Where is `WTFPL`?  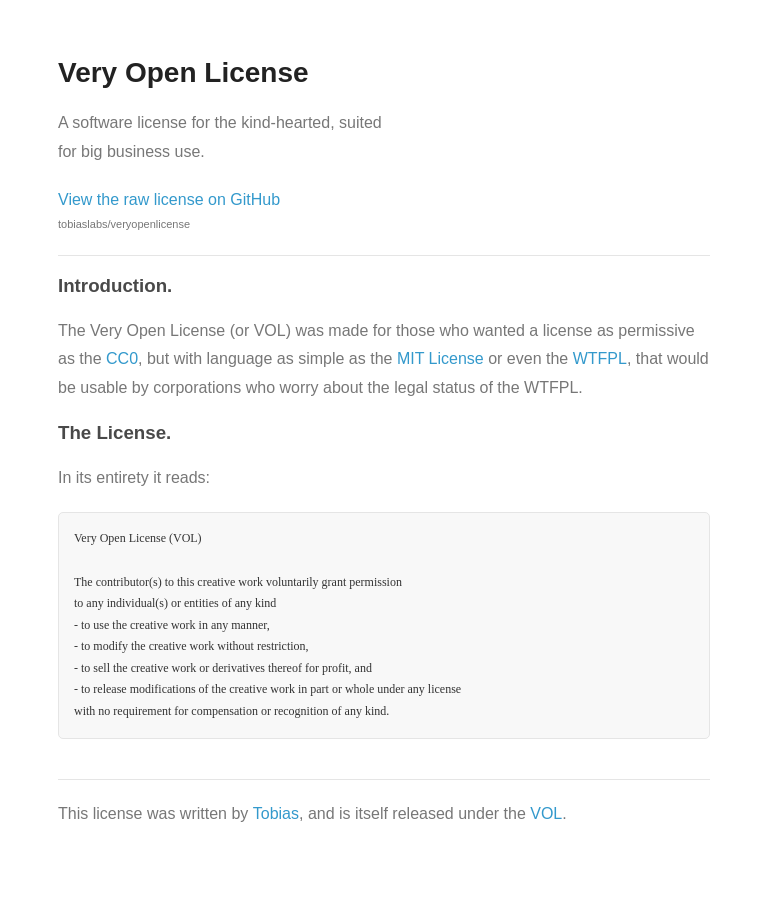 WTFPL is located at coordinates (600, 358).